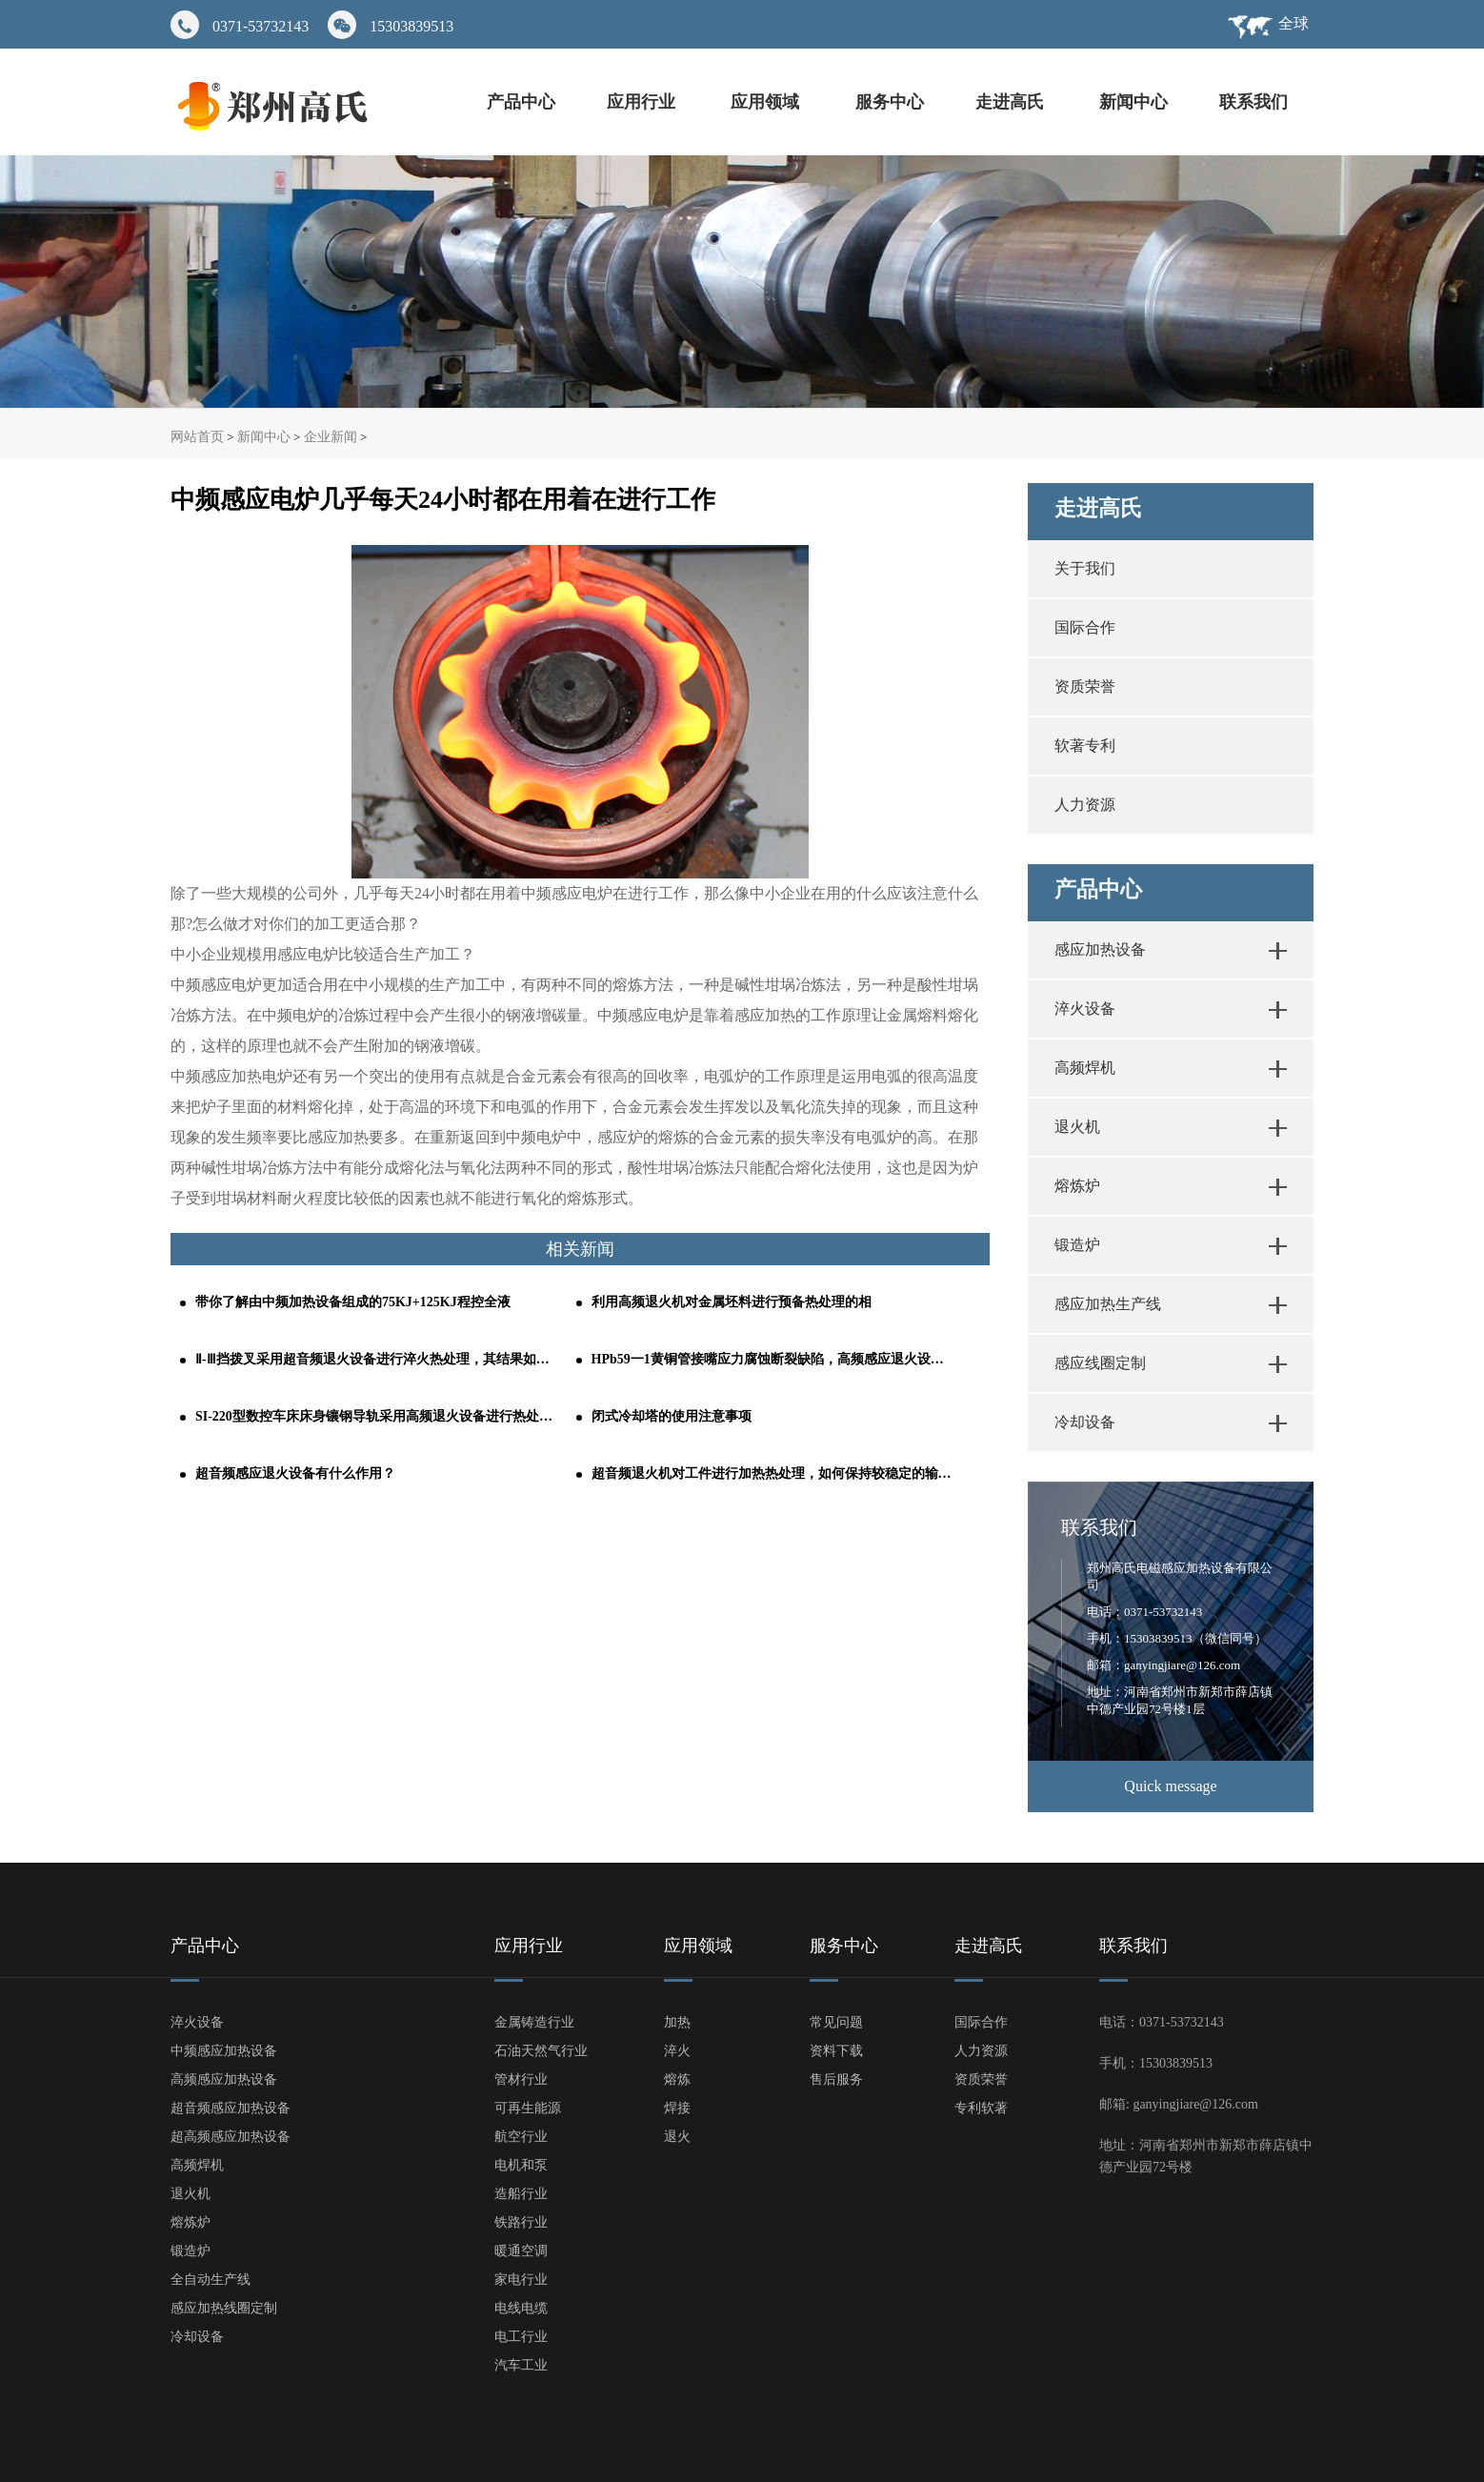  Describe the element at coordinates (1100, 949) in the screenshot. I see `感应加热设备` at that location.